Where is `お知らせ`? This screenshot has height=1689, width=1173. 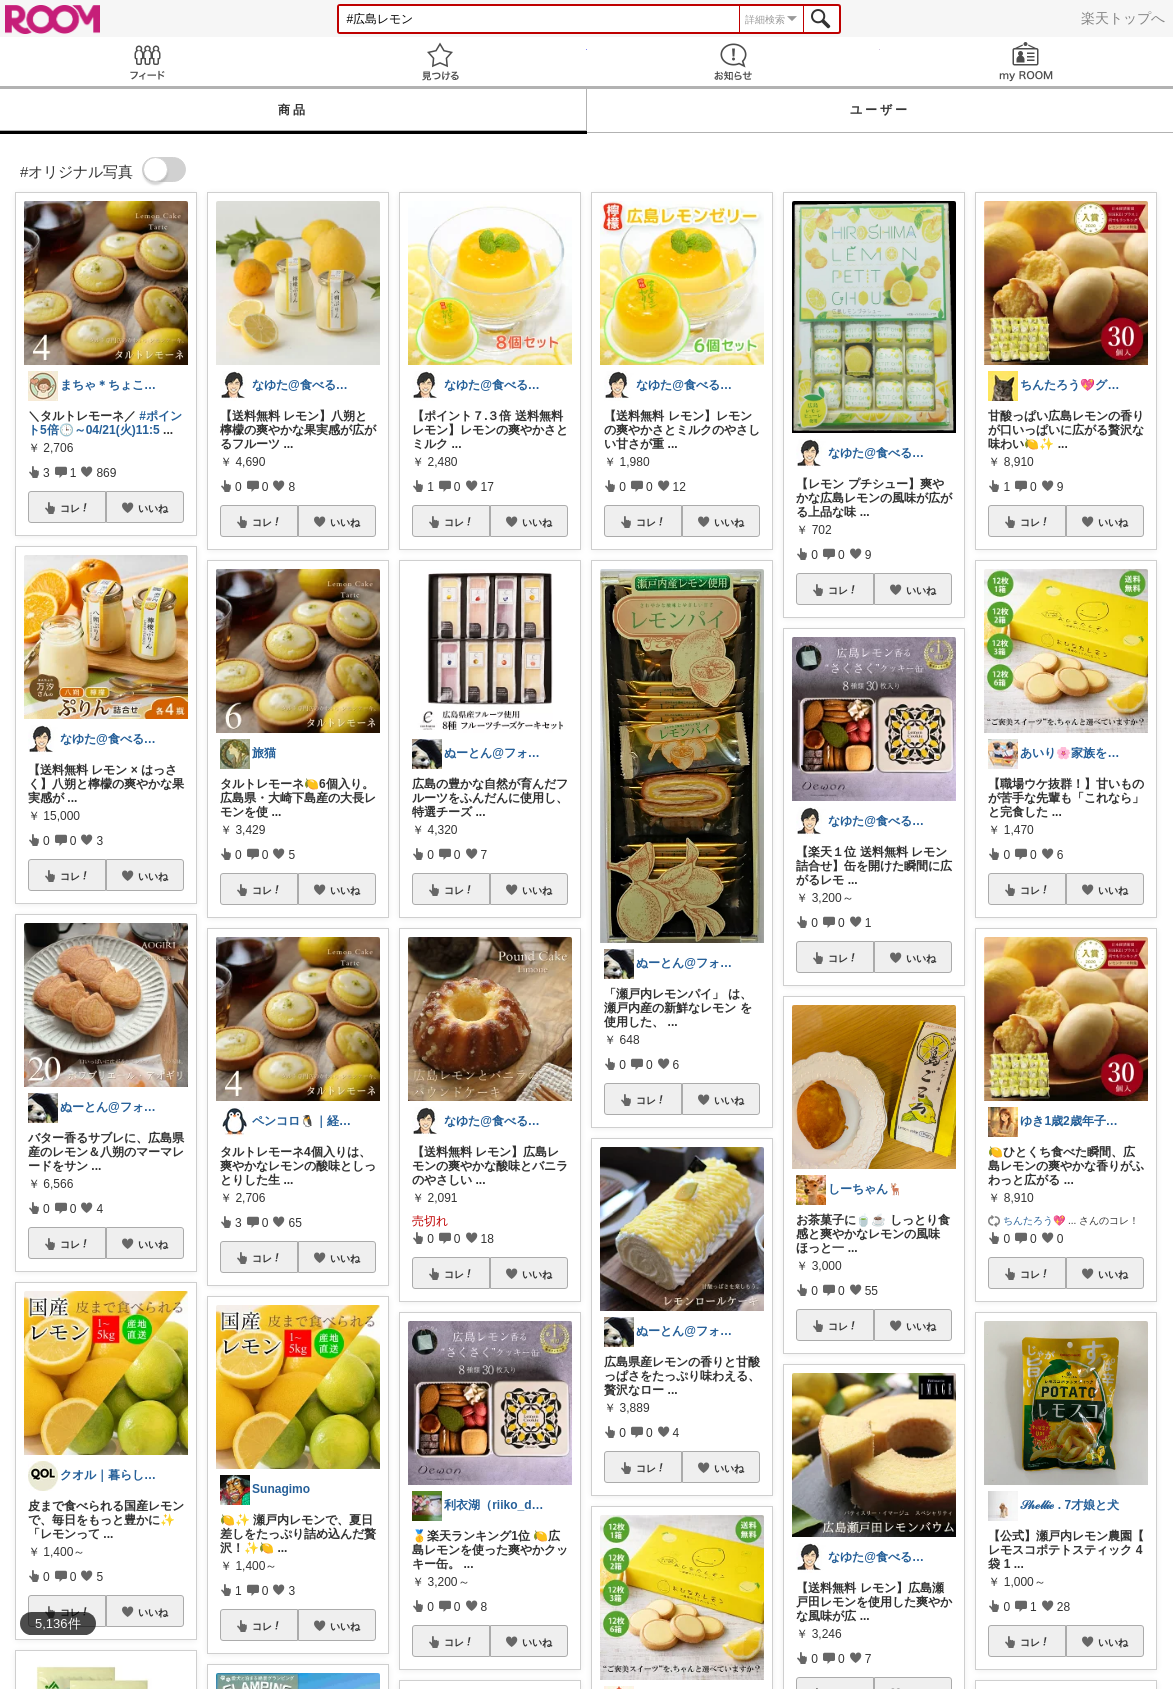 お知らせ is located at coordinates (733, 61).